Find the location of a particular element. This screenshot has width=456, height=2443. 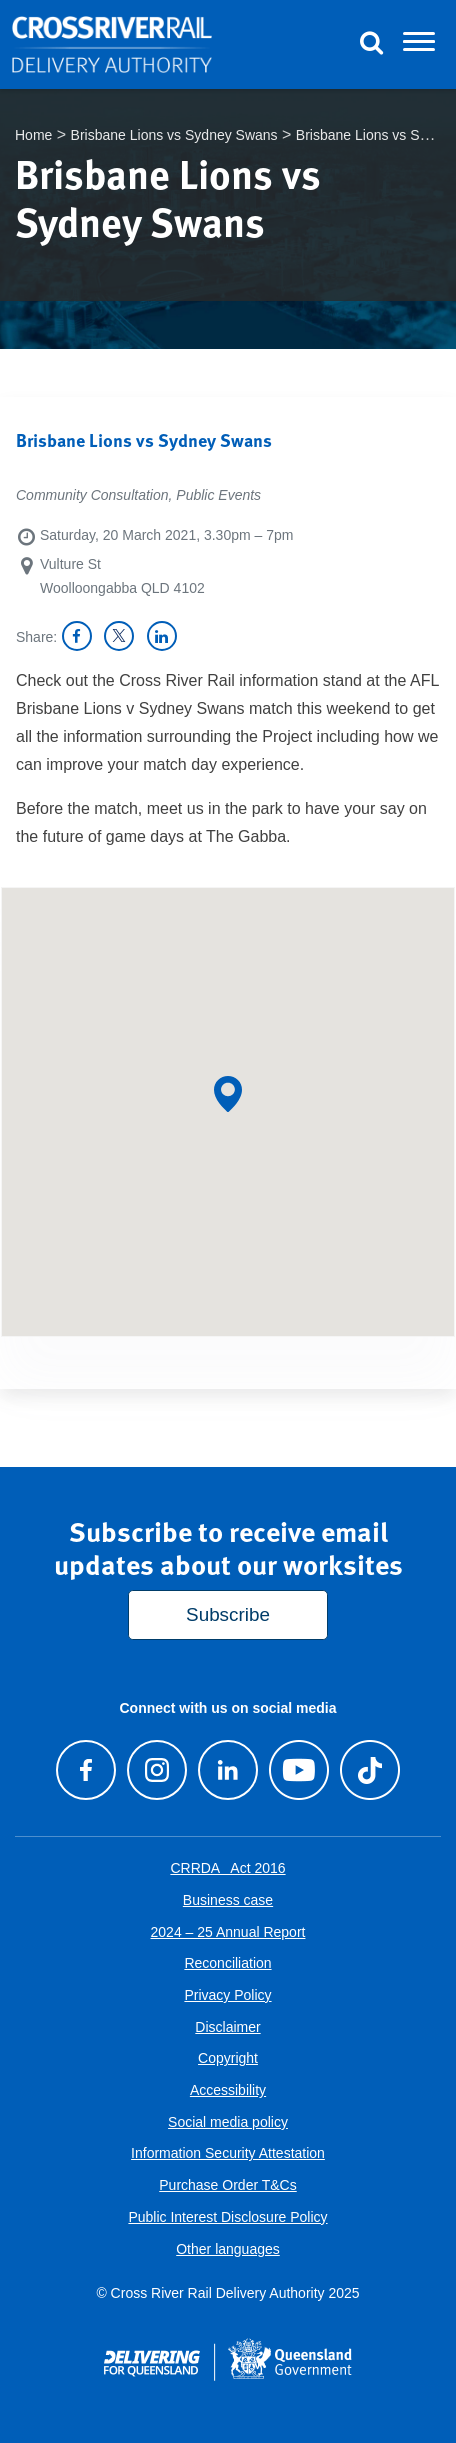

Purchase Order T&Cs is located at coordinates (227, 2185).